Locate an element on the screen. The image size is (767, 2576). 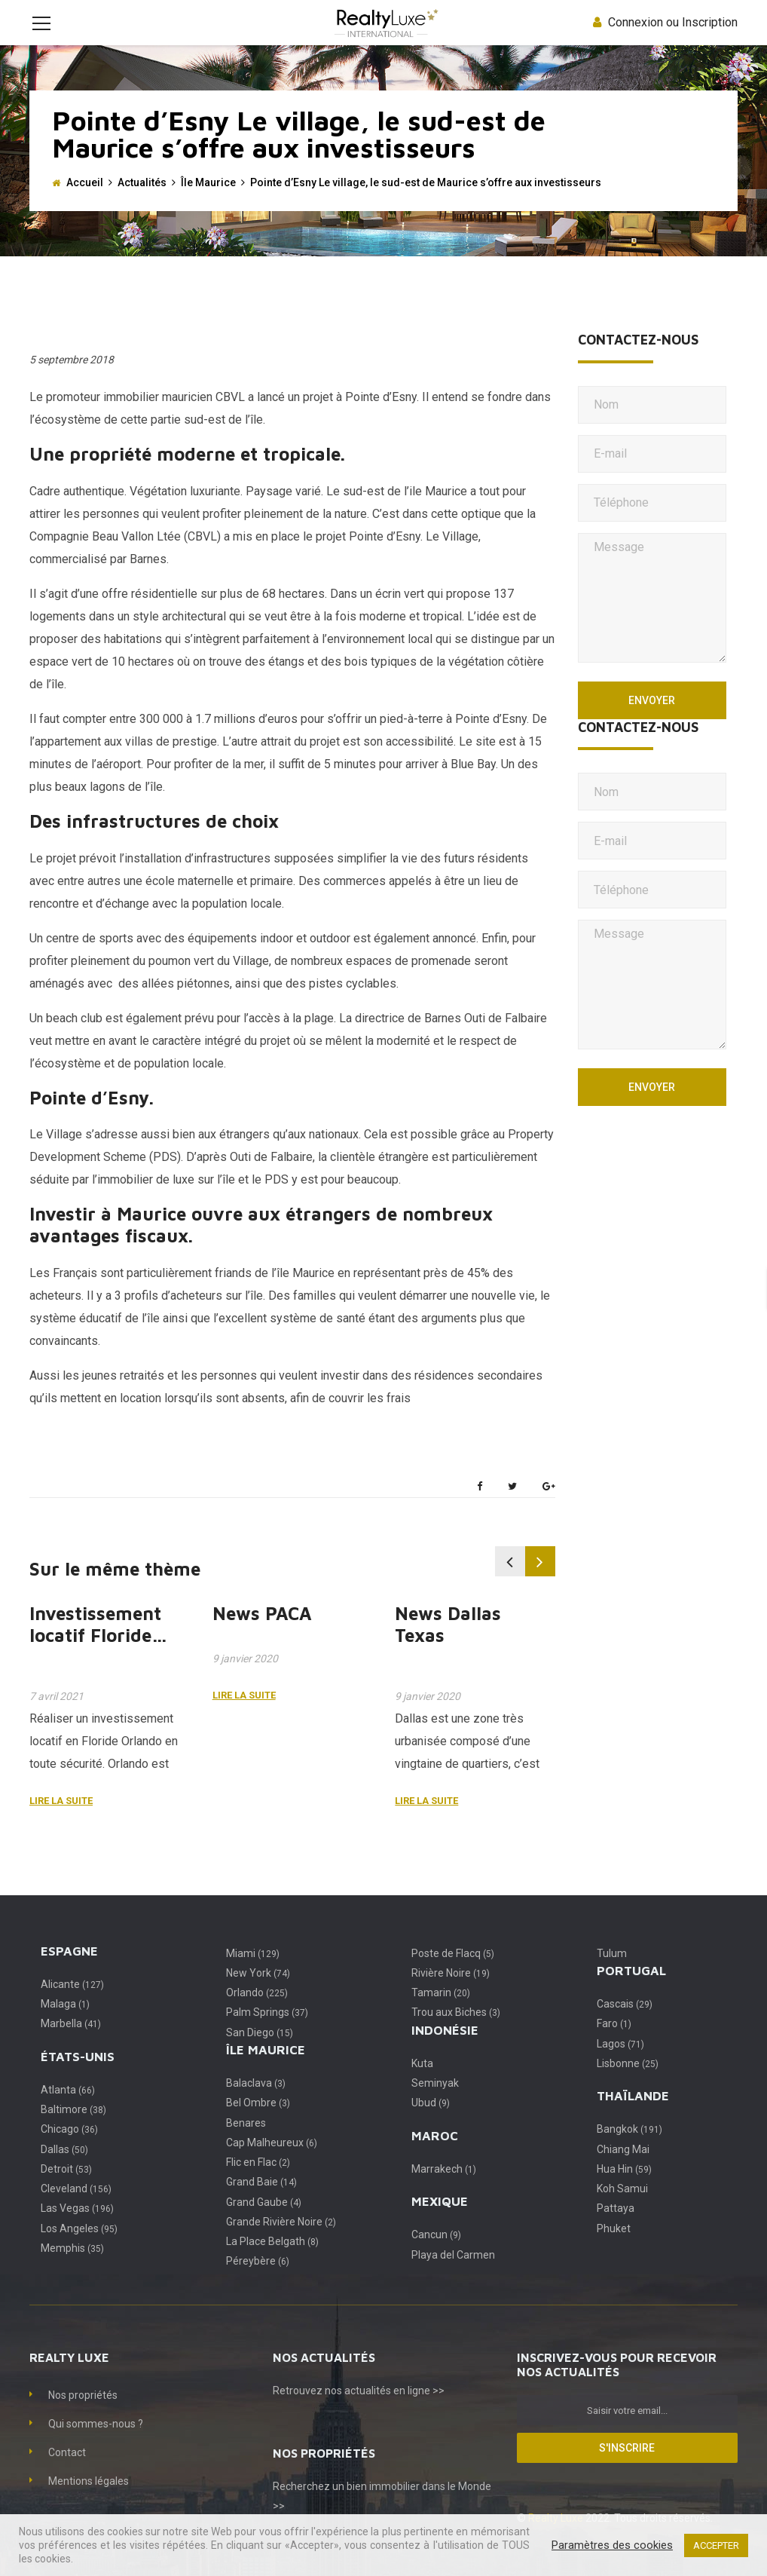
Cascais is located at coordinates (624, 2026).